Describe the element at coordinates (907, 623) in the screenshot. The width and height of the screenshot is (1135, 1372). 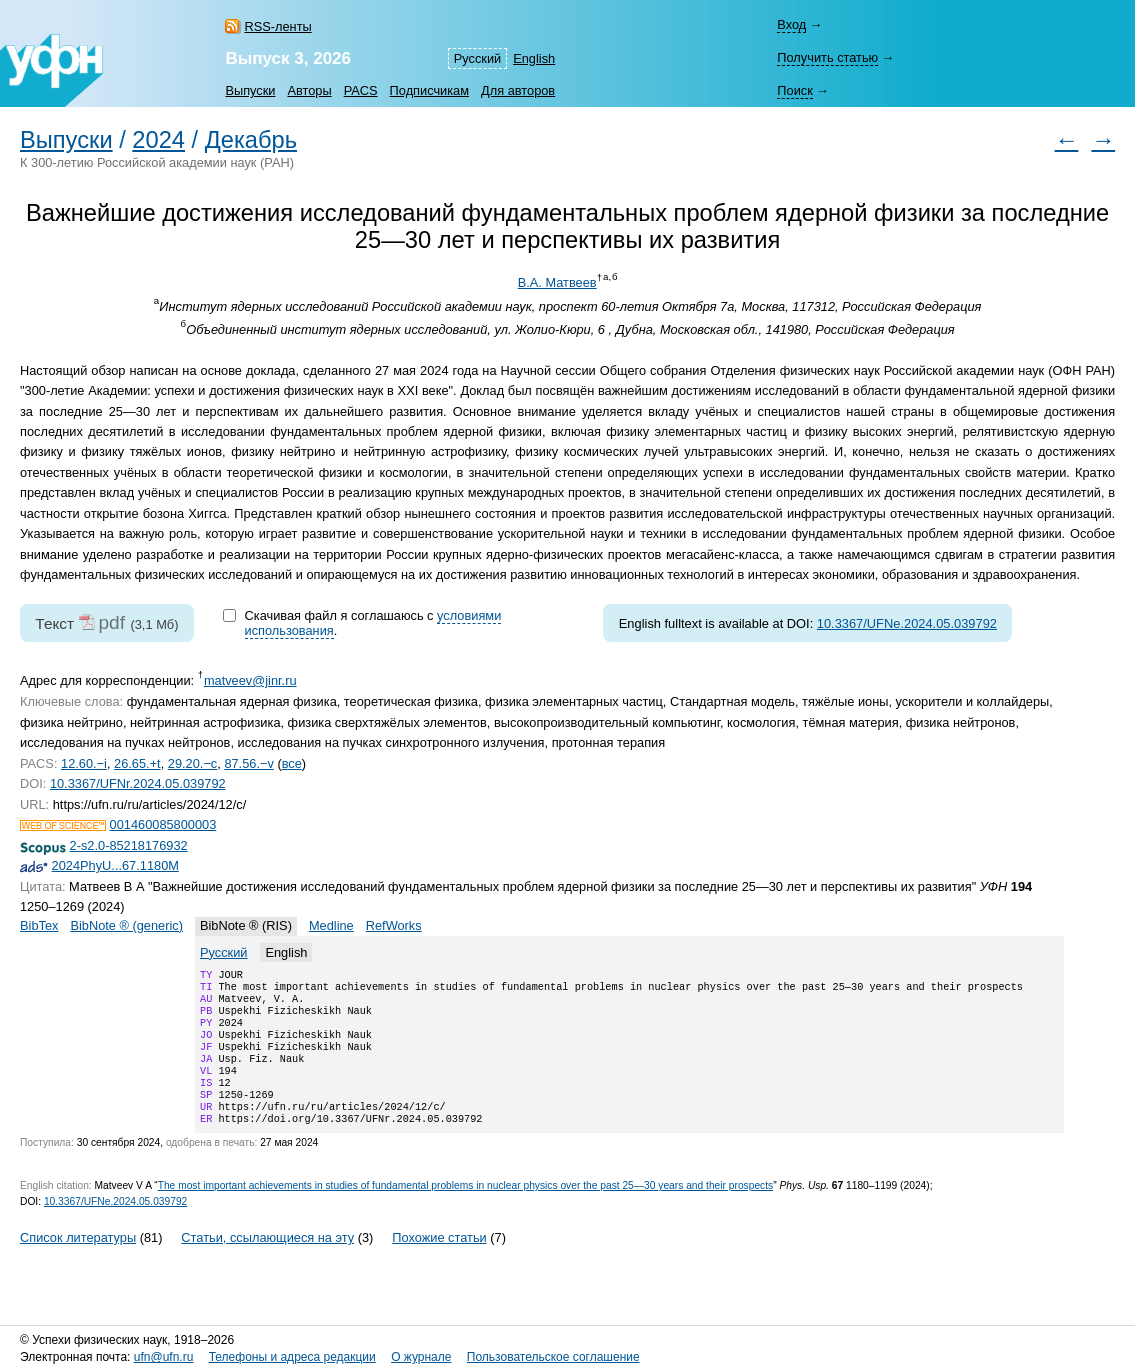
I see `10.3367/UFNe.2024.05.039792` at that location.